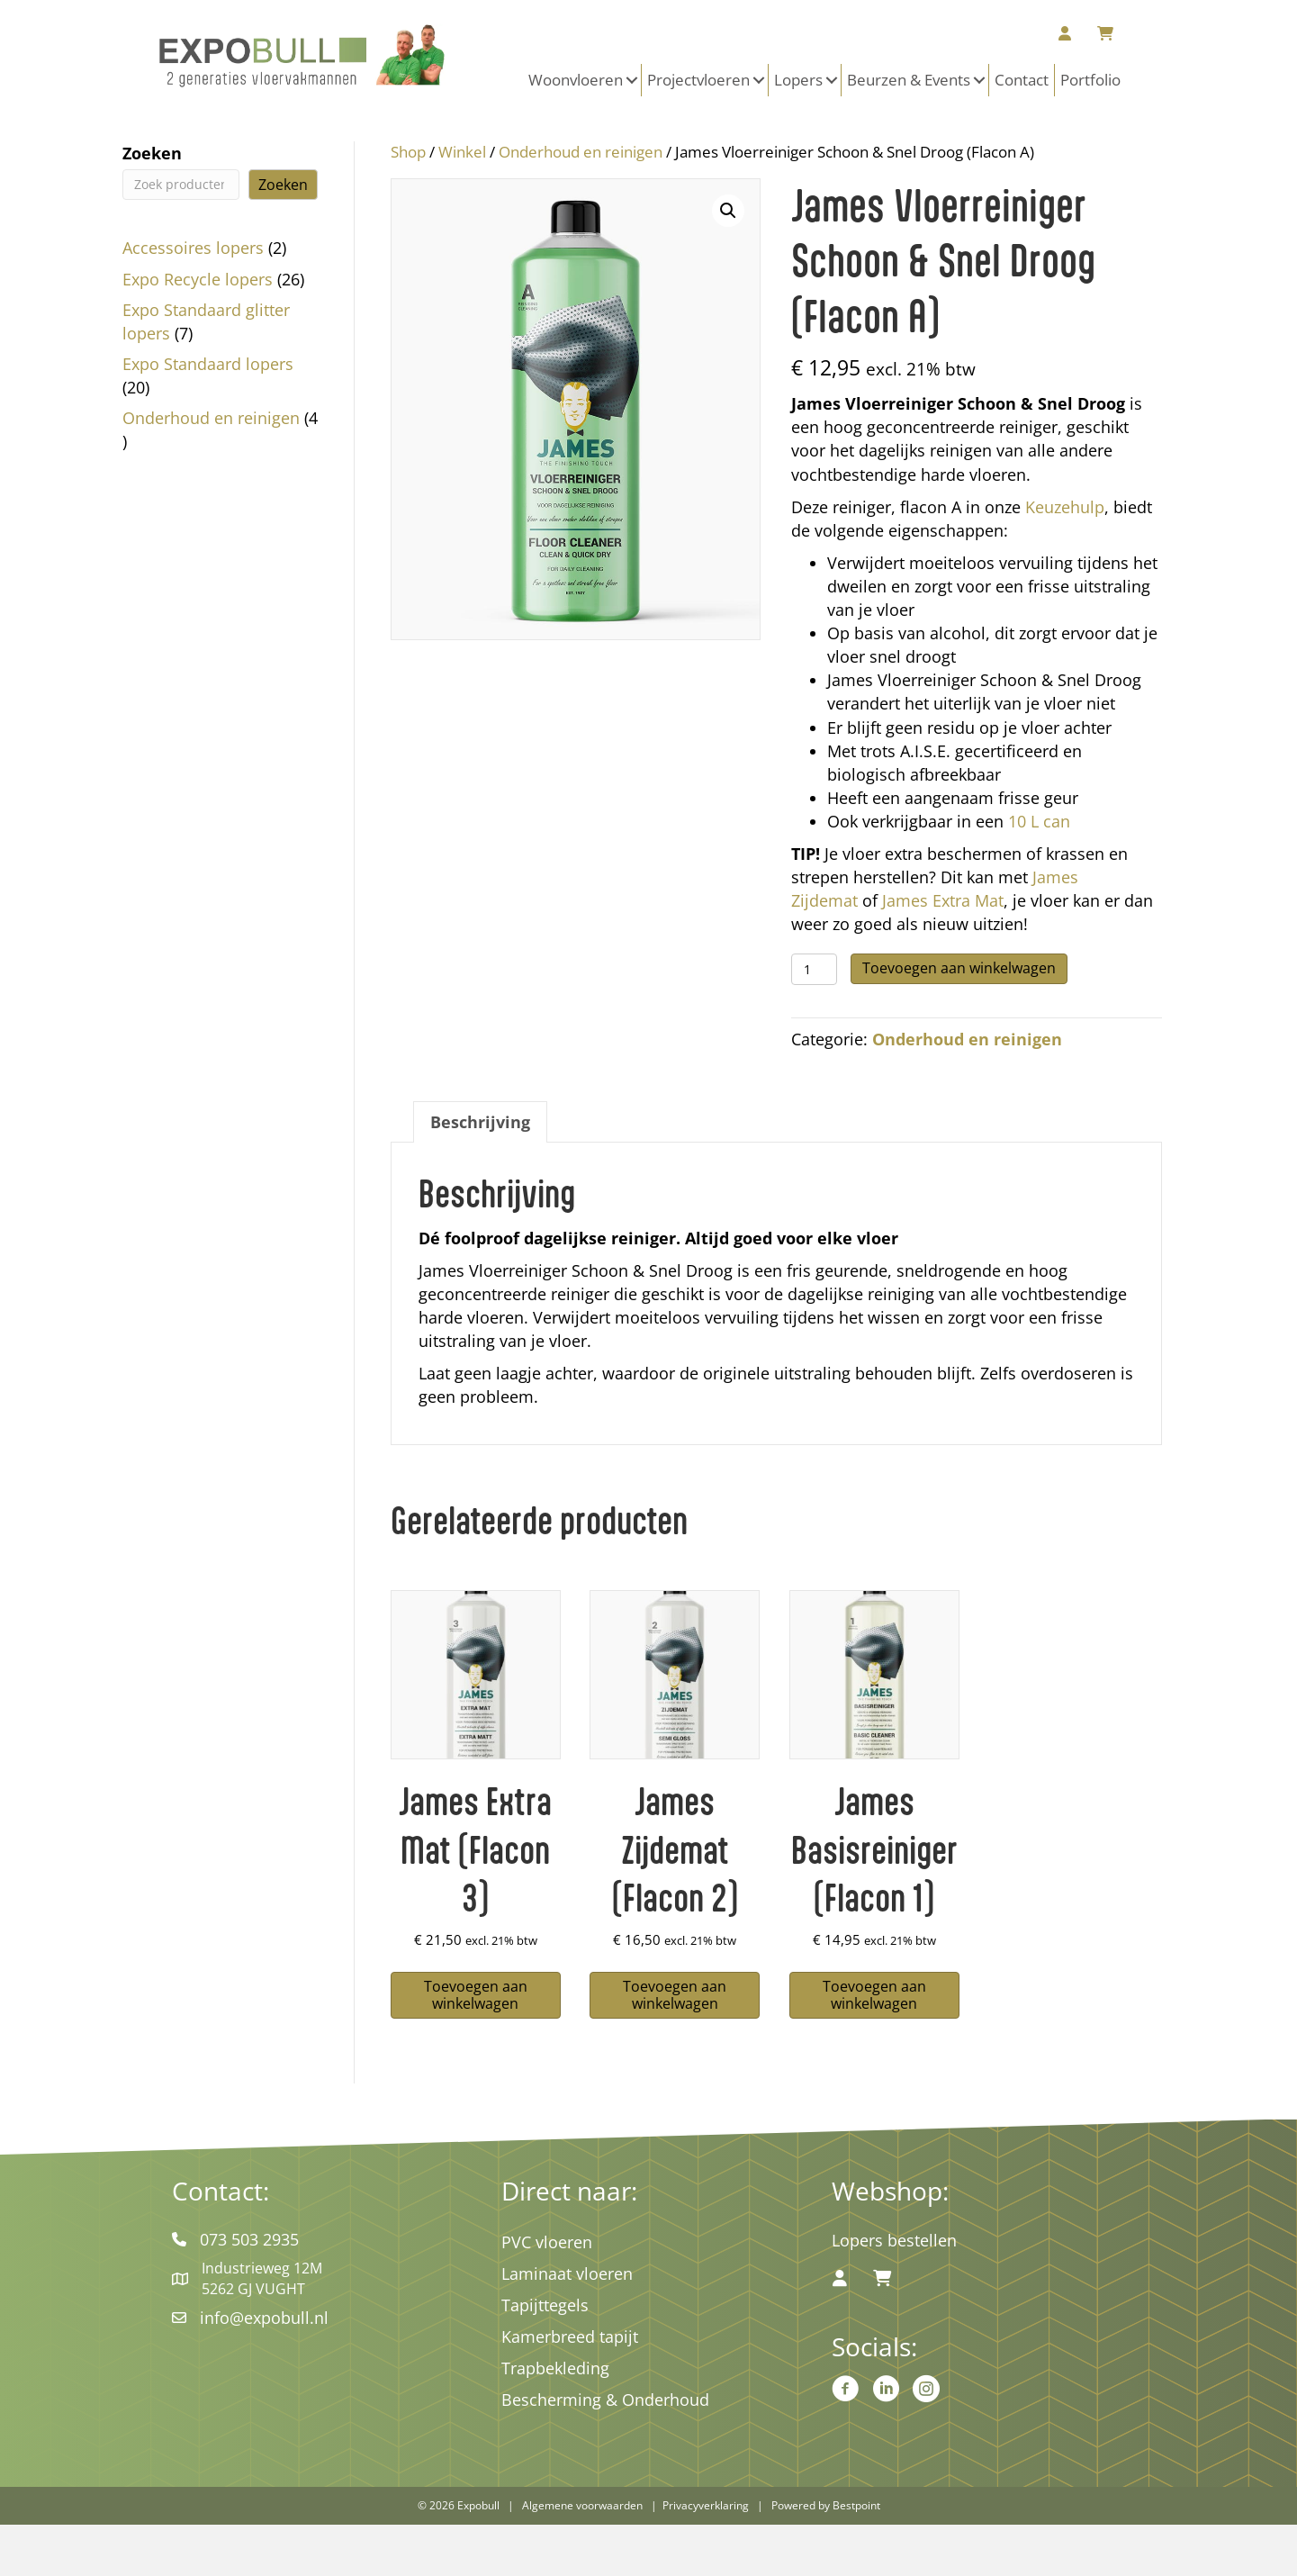 The height and width of the screenshot is (2576, 1297). What do you see at coordinates (249, 2239) in the screenshot?
I see `073 503 2935` at bounding box center [249, 2239].